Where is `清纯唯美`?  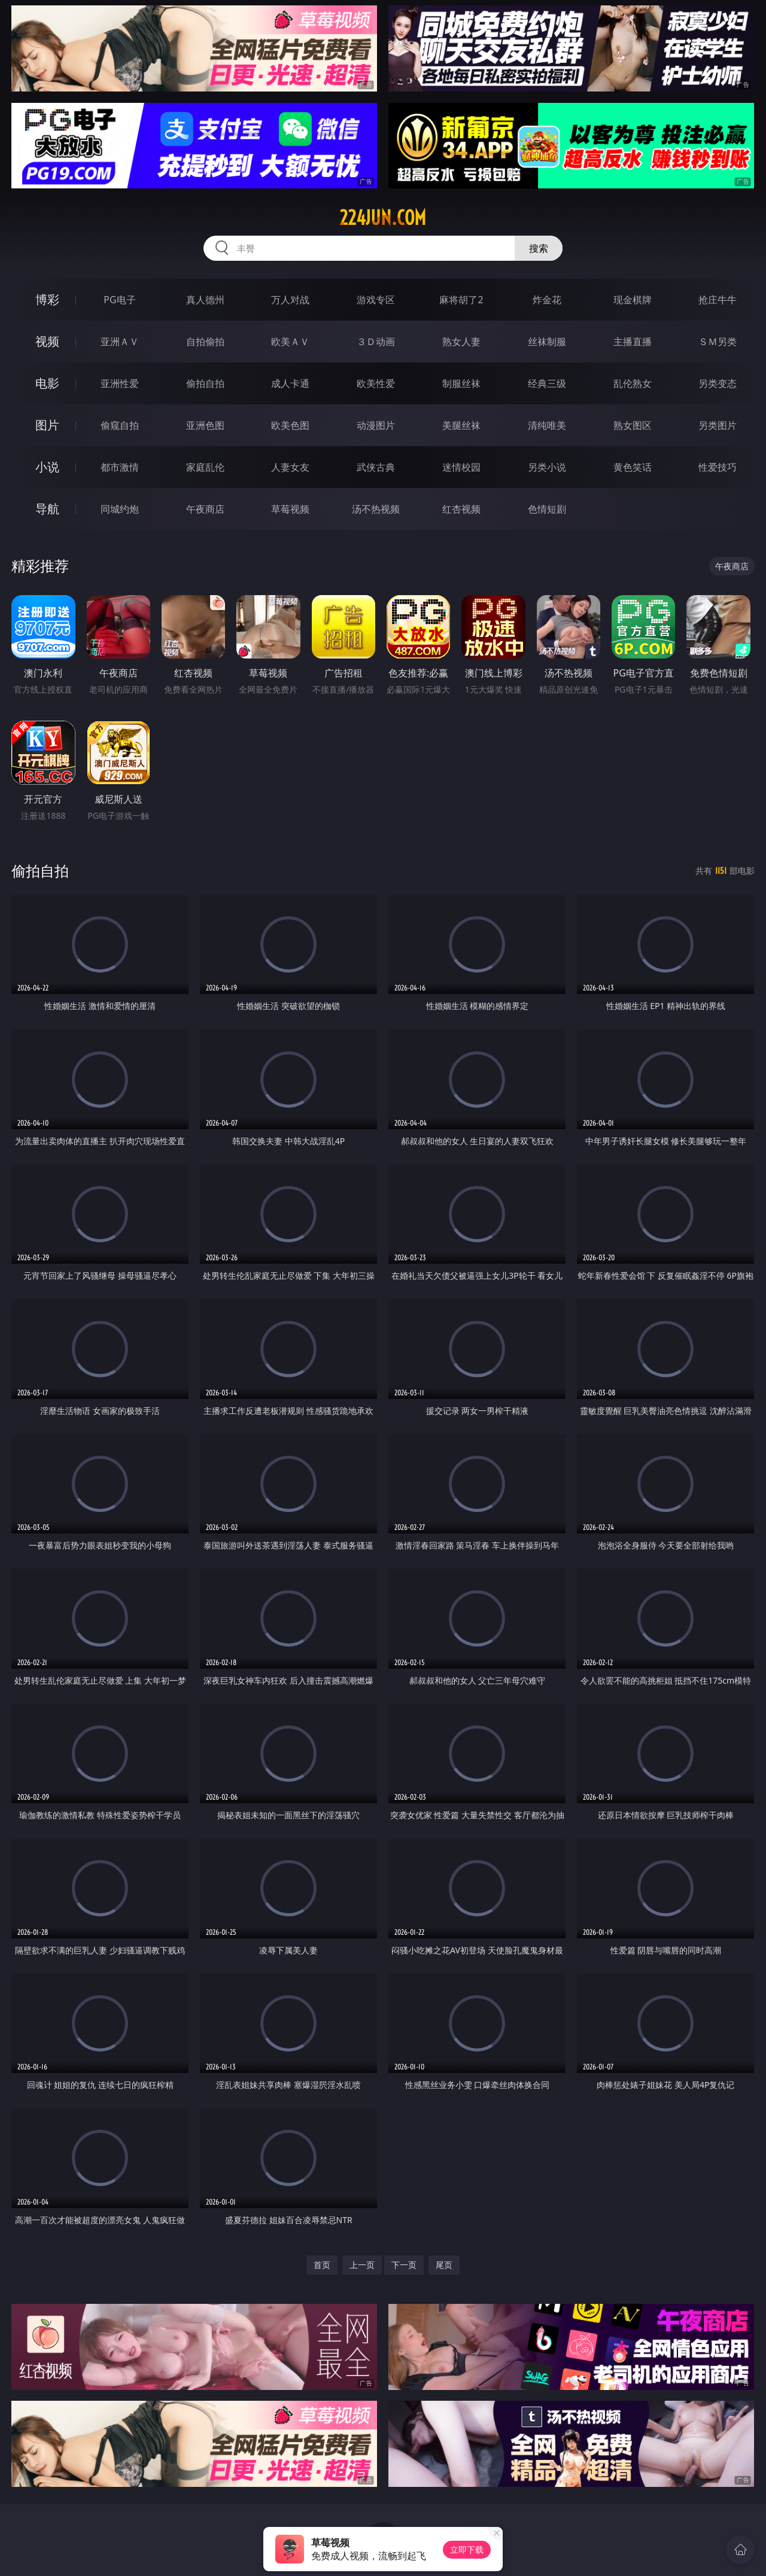
清纯唯美 is located at coordinates (547, 425).